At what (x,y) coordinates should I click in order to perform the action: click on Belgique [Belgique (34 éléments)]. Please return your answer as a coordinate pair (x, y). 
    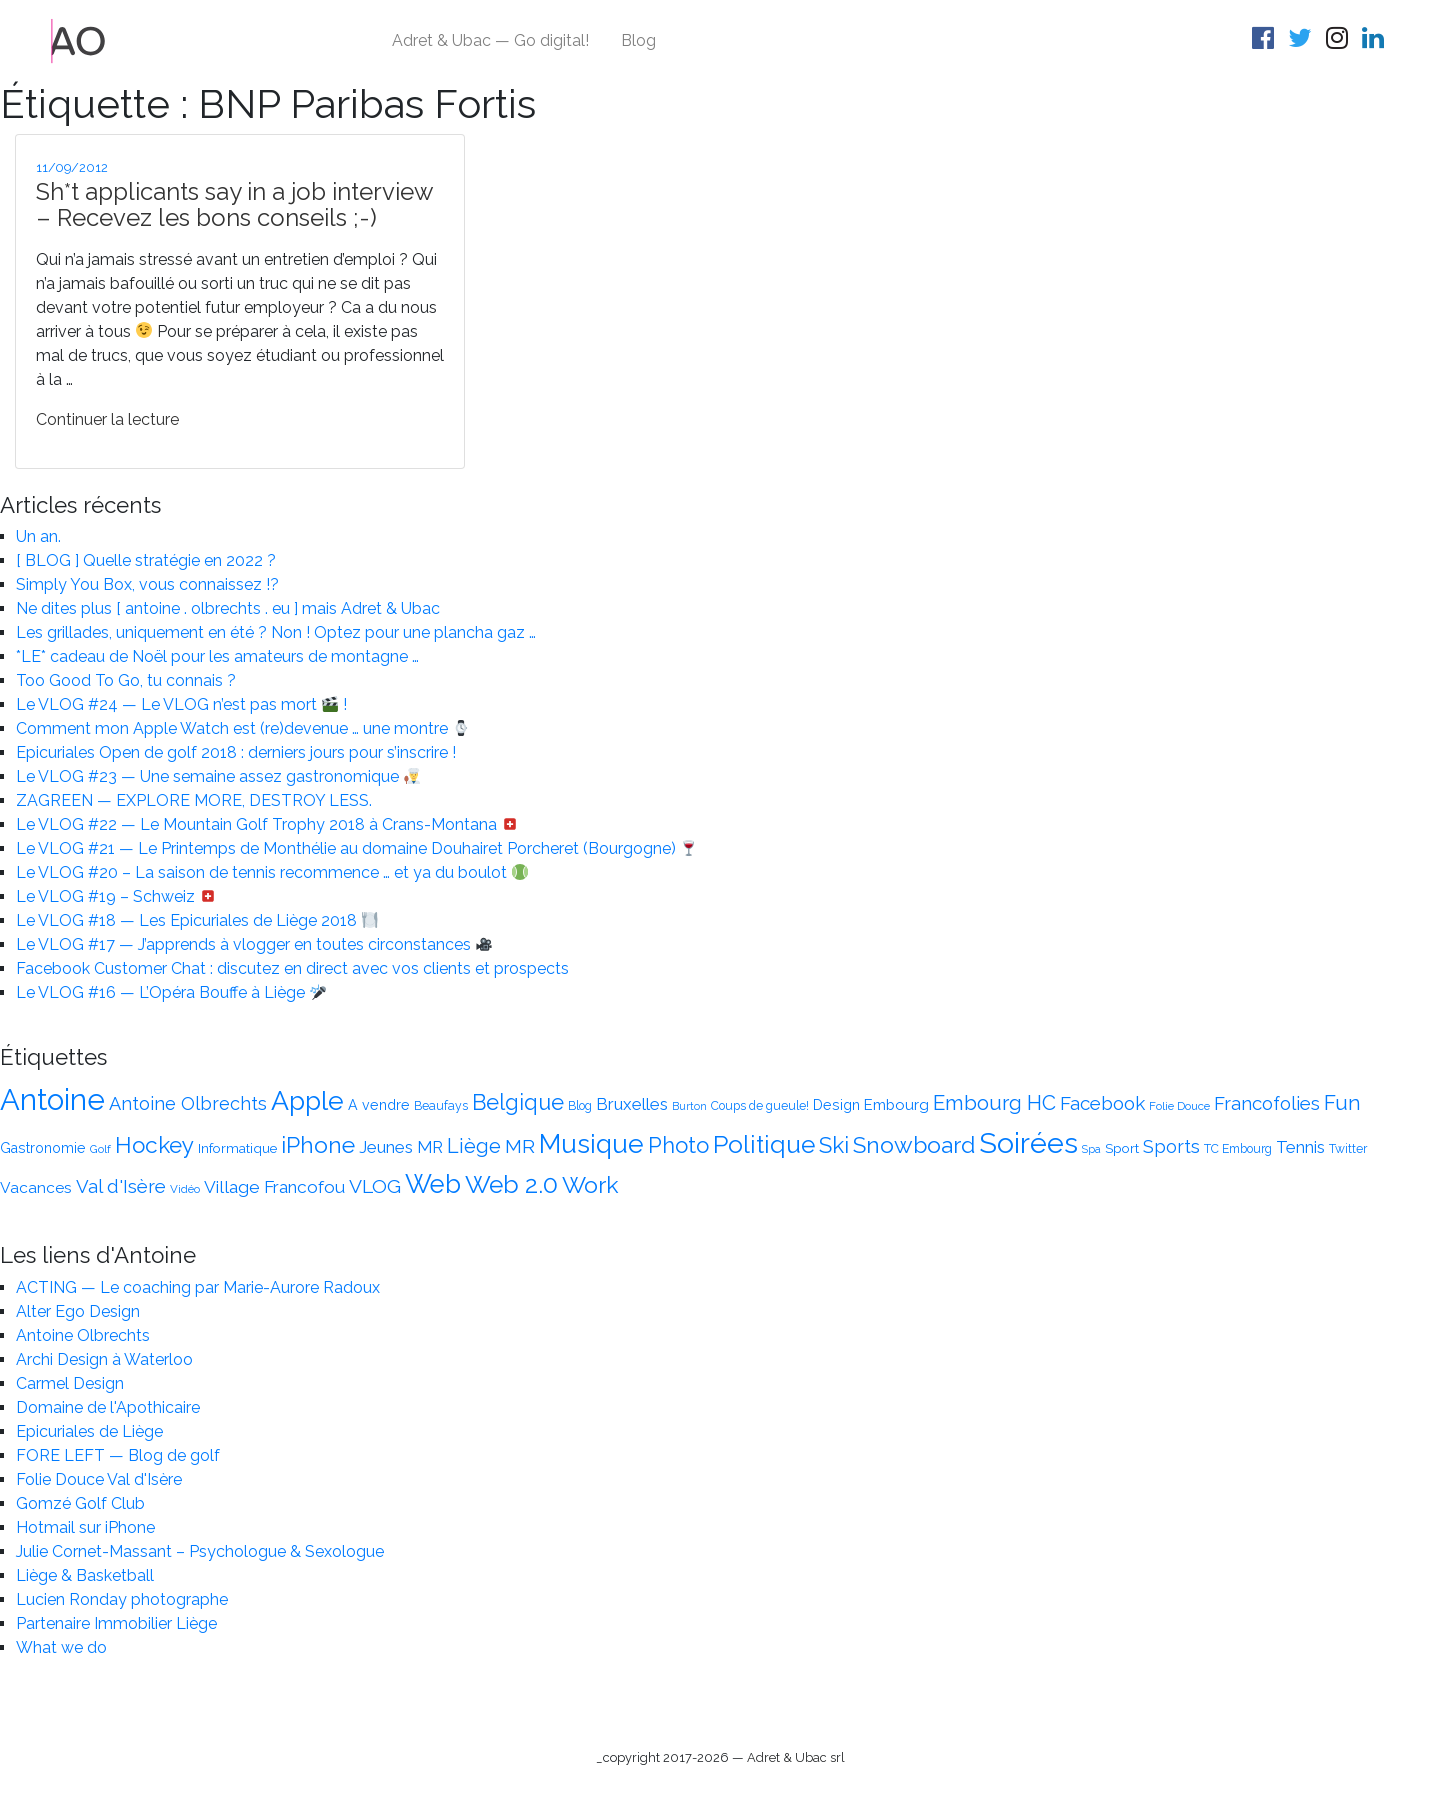
    Looking at the image, I should click on (518, 1102).